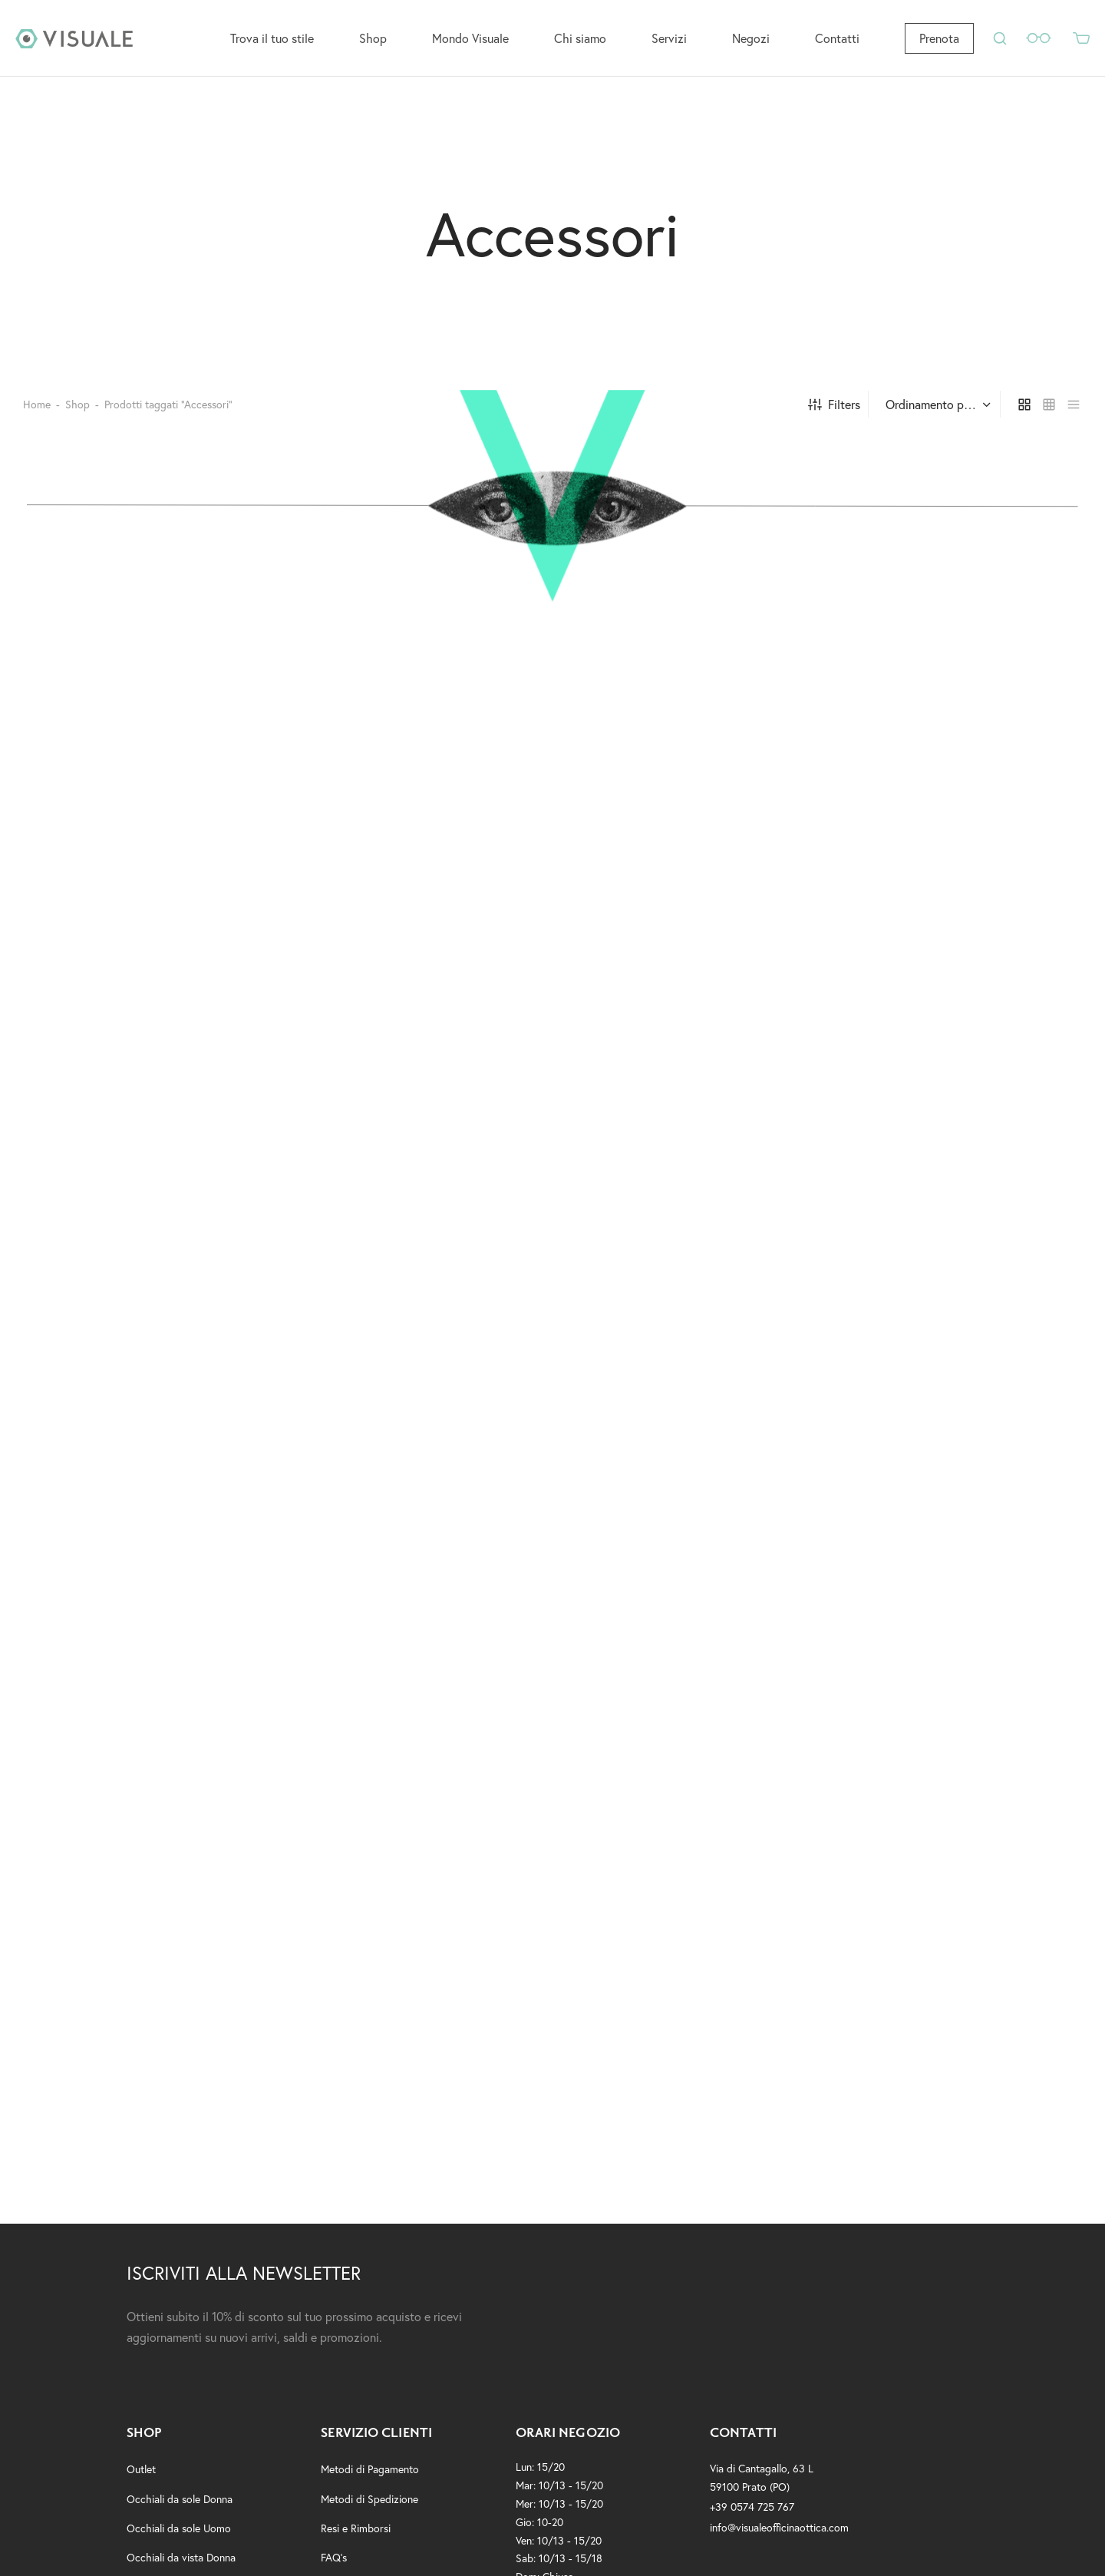 This screenshot has width=1105, height=2576. I want to click on Occhiali da vista Donna, so click(181, 2563).